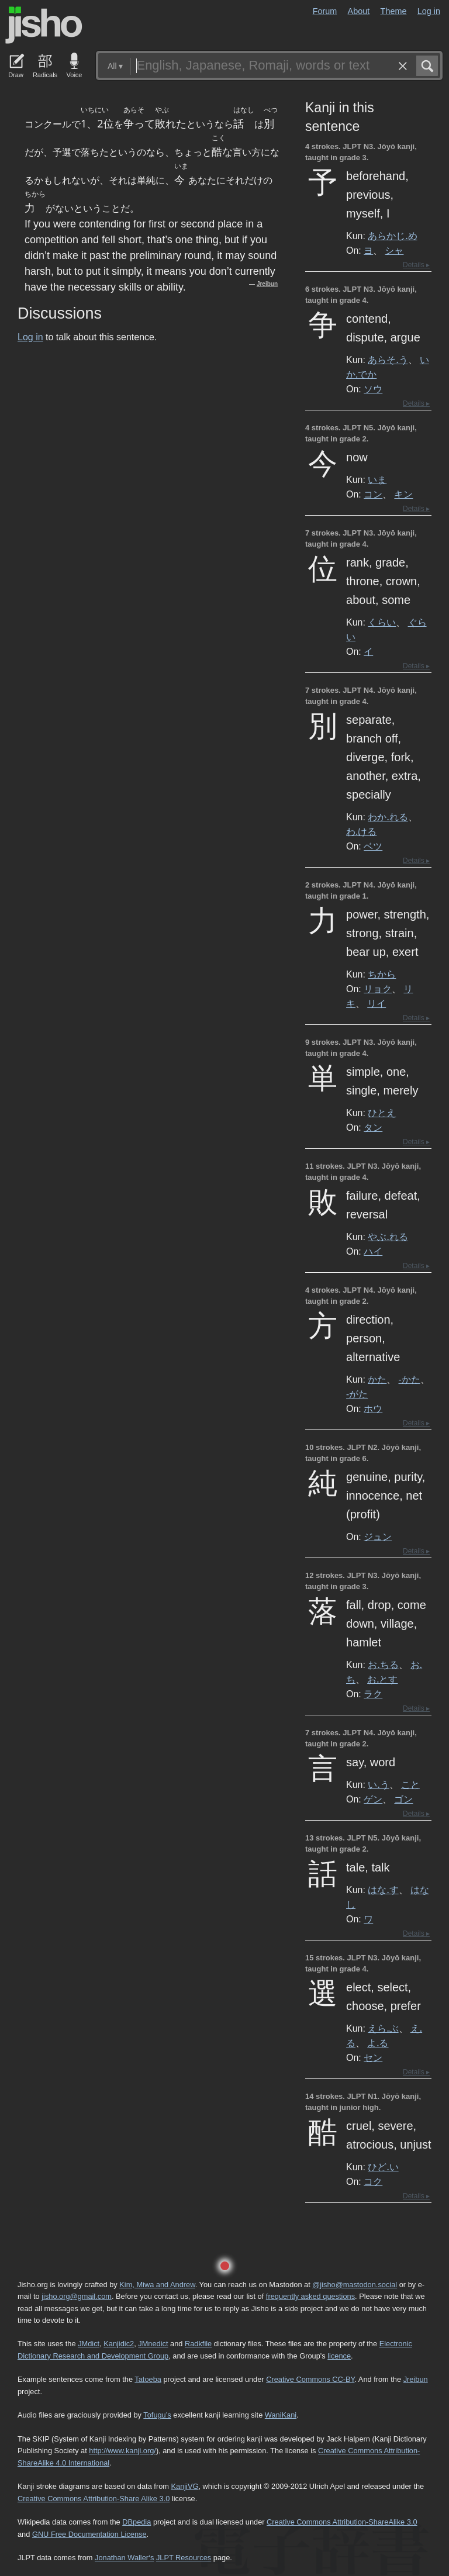 This screenshot has width=449, height=2576. I want to click on こと, so click(410, 1784).